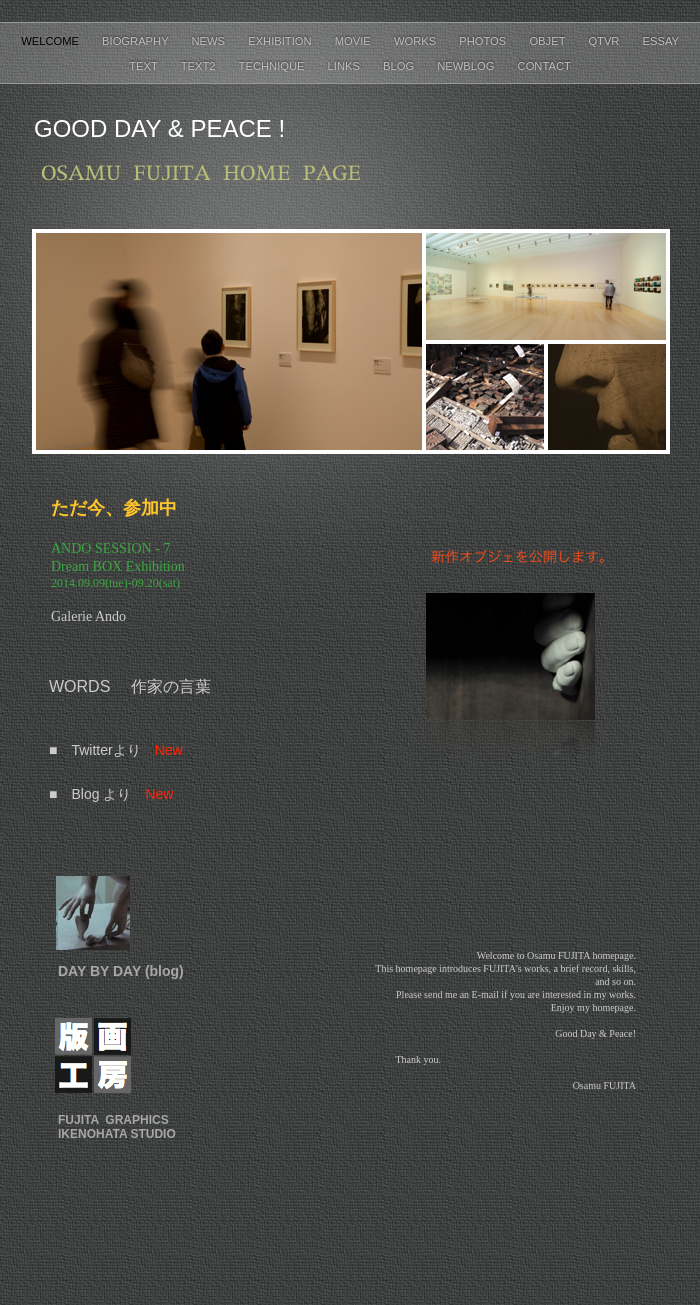 This screenshot has width=700, height=1305. What do you see at coordinates (88, 616) in the screenshot?
I see `Galerie Ando` at bounding box center [88, 616].